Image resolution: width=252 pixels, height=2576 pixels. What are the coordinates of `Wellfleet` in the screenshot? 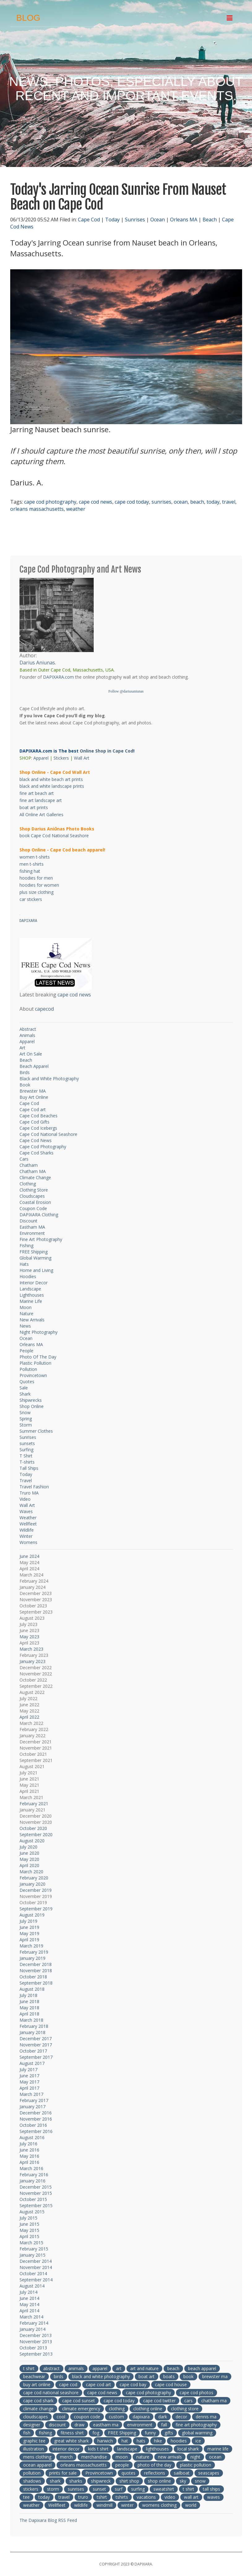 It's located at (28, 1524).